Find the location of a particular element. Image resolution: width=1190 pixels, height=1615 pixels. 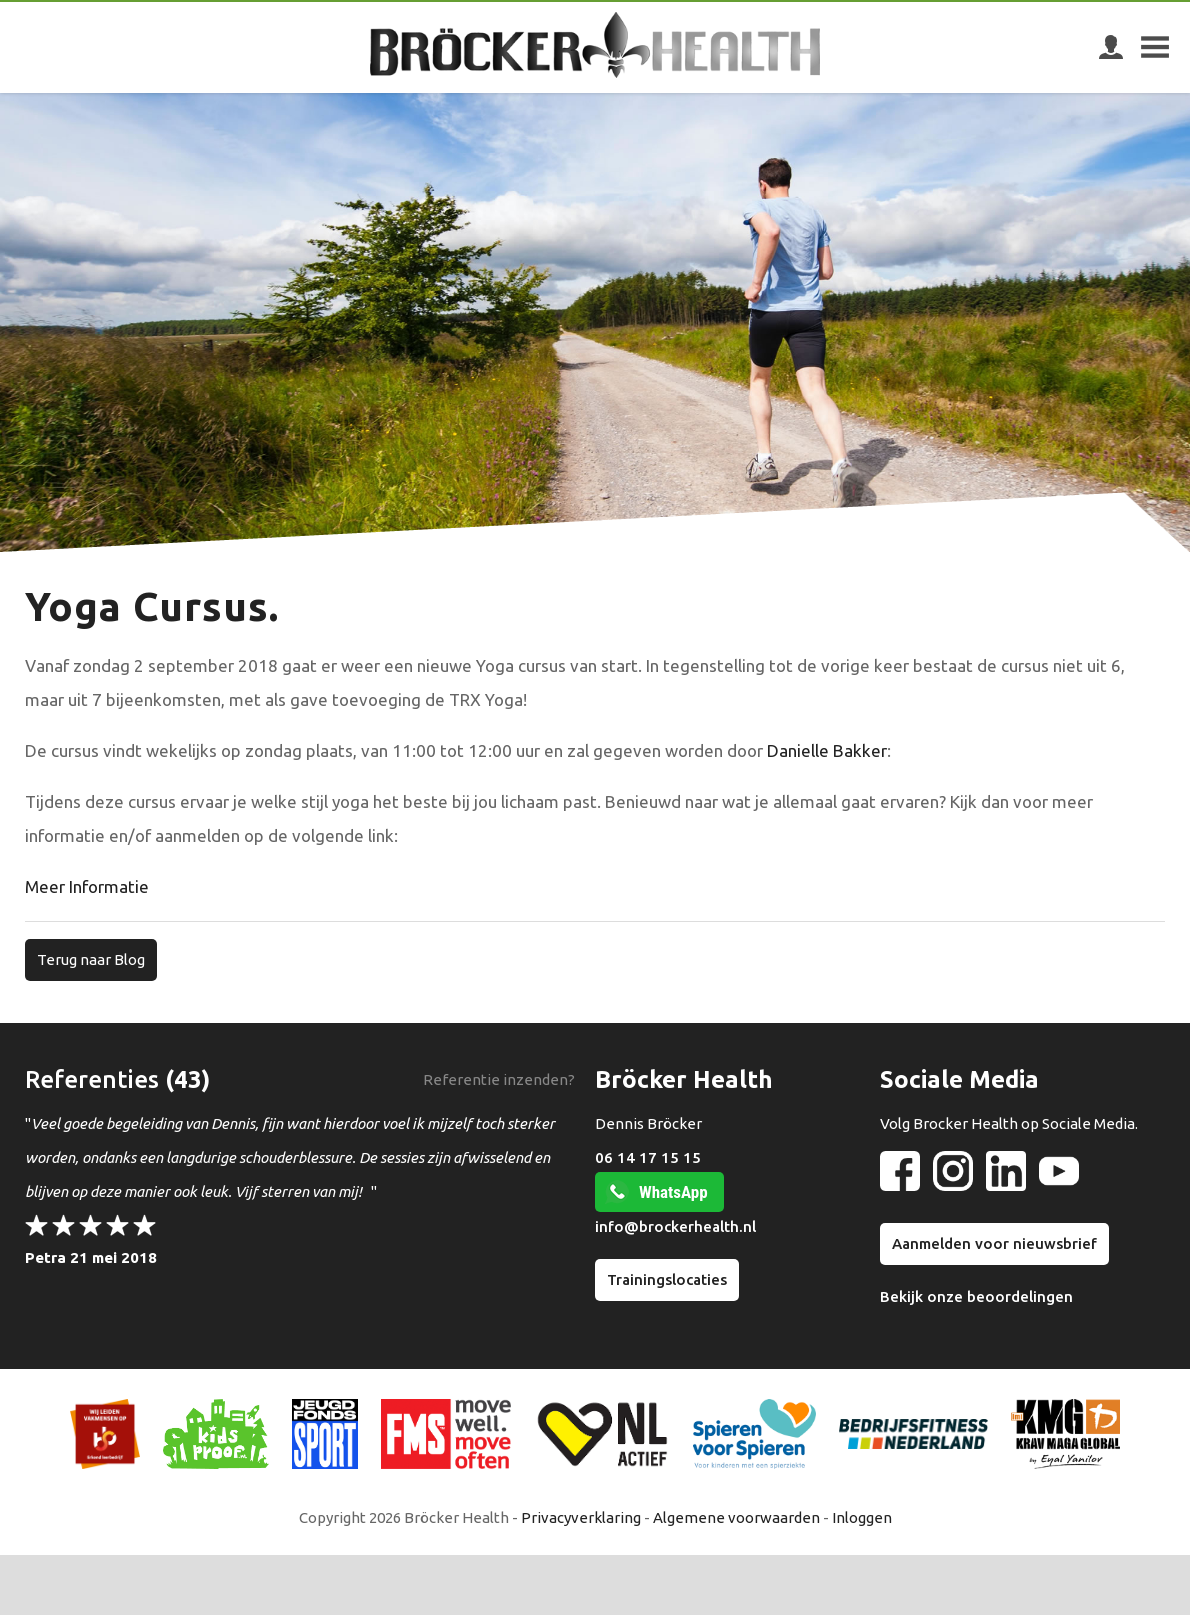

Bekijk onze beoordelingen is located at coordinates (976, 1296).